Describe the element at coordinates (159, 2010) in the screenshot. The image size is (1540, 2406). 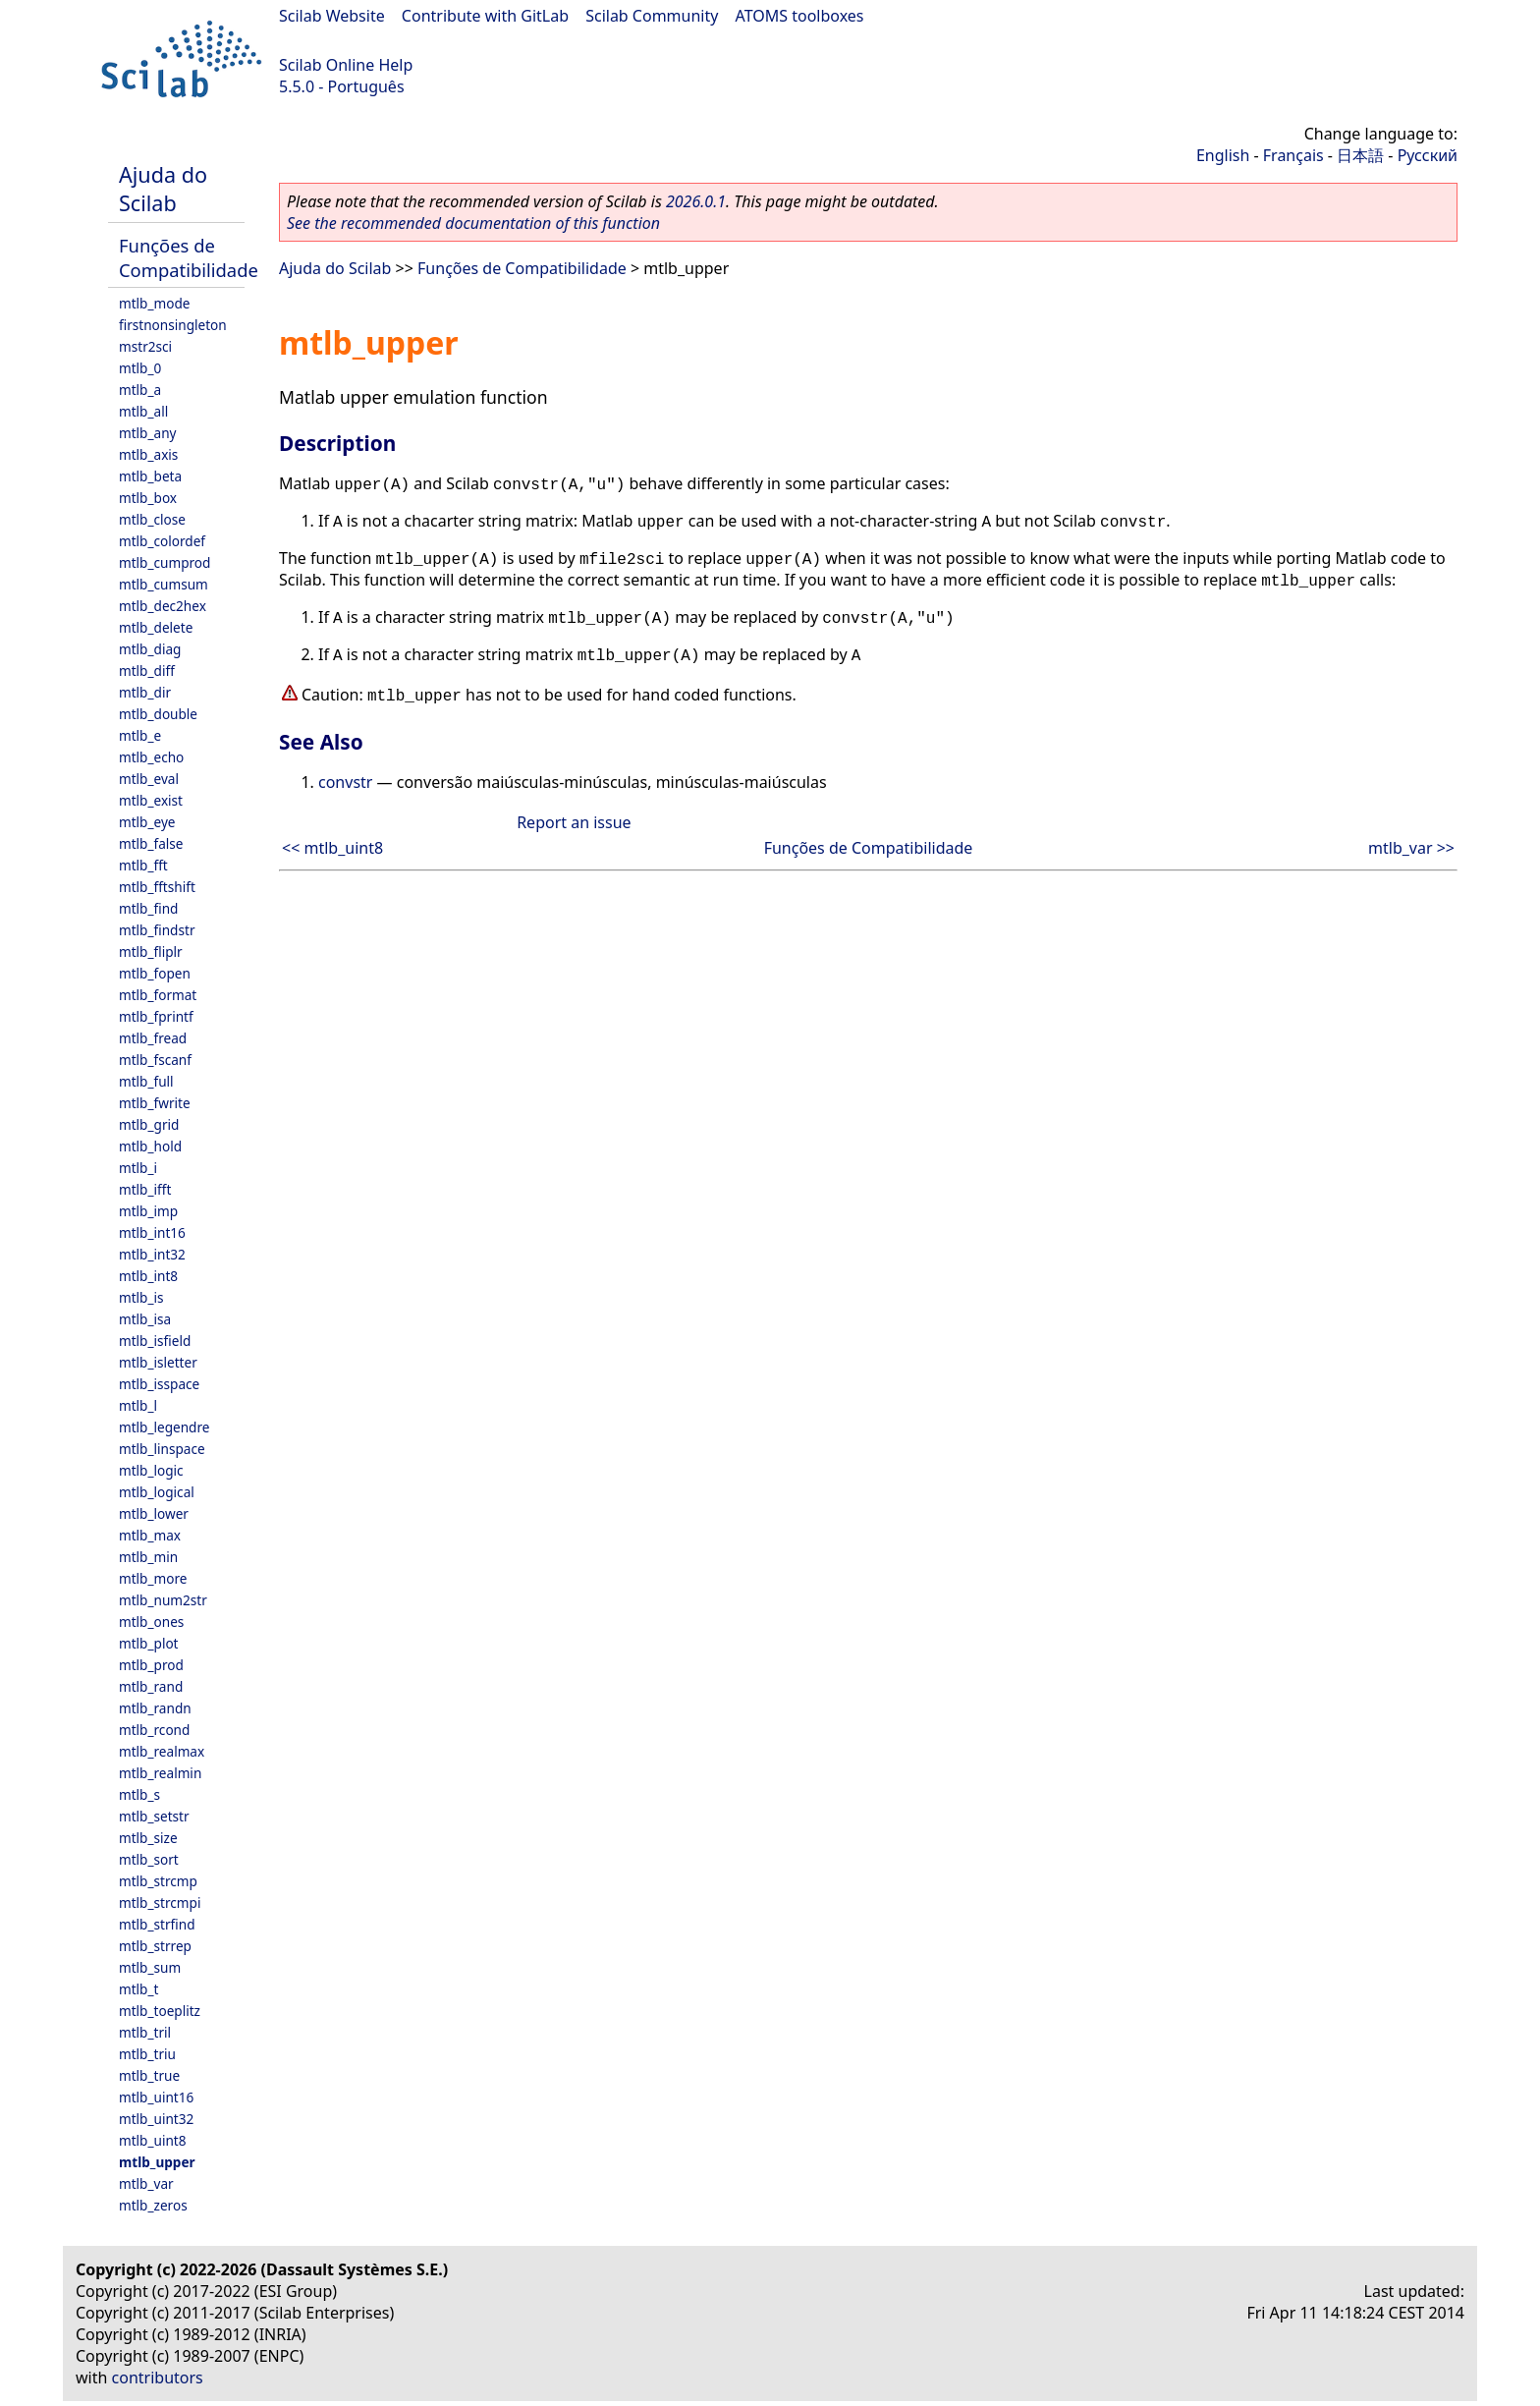
I see `mtlb_toeplitz` at that location.